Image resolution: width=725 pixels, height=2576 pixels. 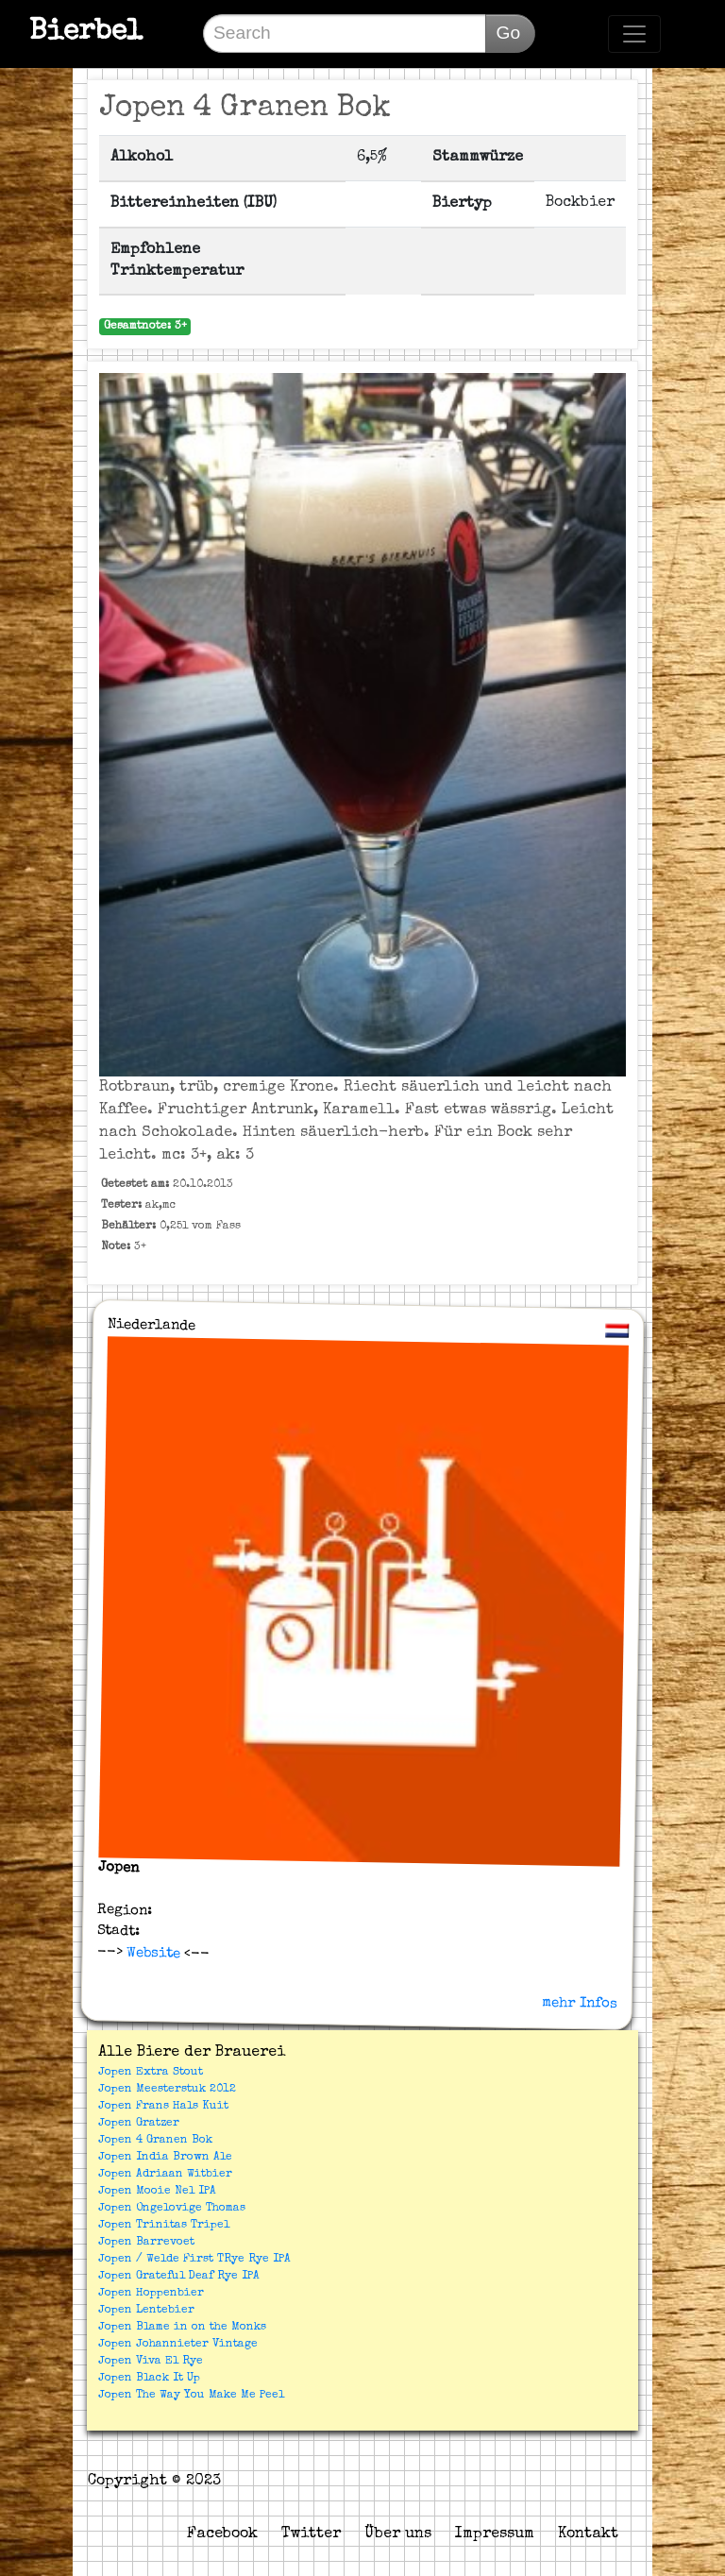 I want to click on Jopen Lentebier, so click(x=146, y=2310).